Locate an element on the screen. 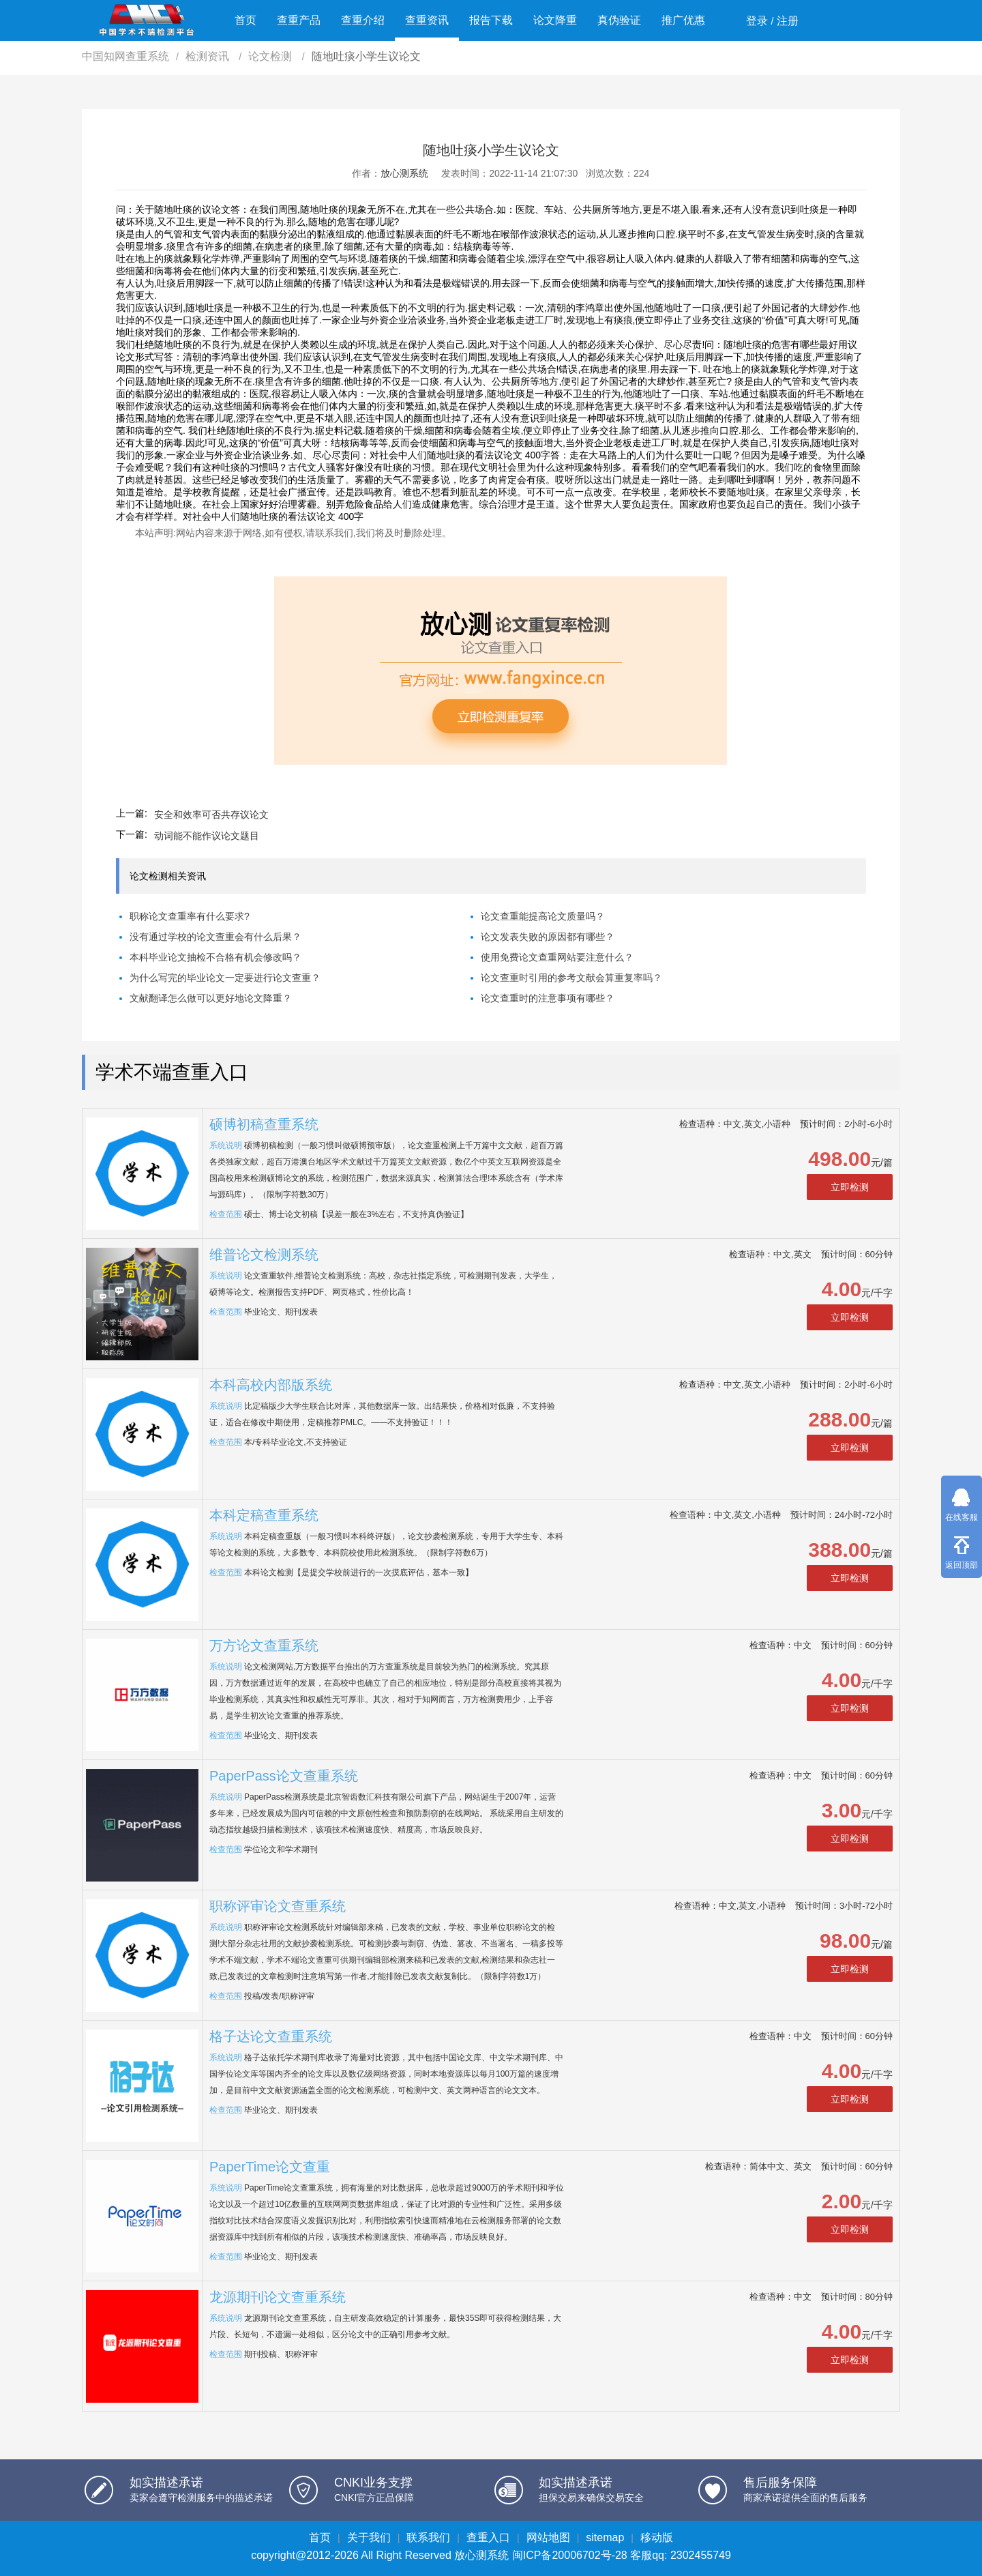  职称评审论文查重系统 is located at coordinates (277, 1906).